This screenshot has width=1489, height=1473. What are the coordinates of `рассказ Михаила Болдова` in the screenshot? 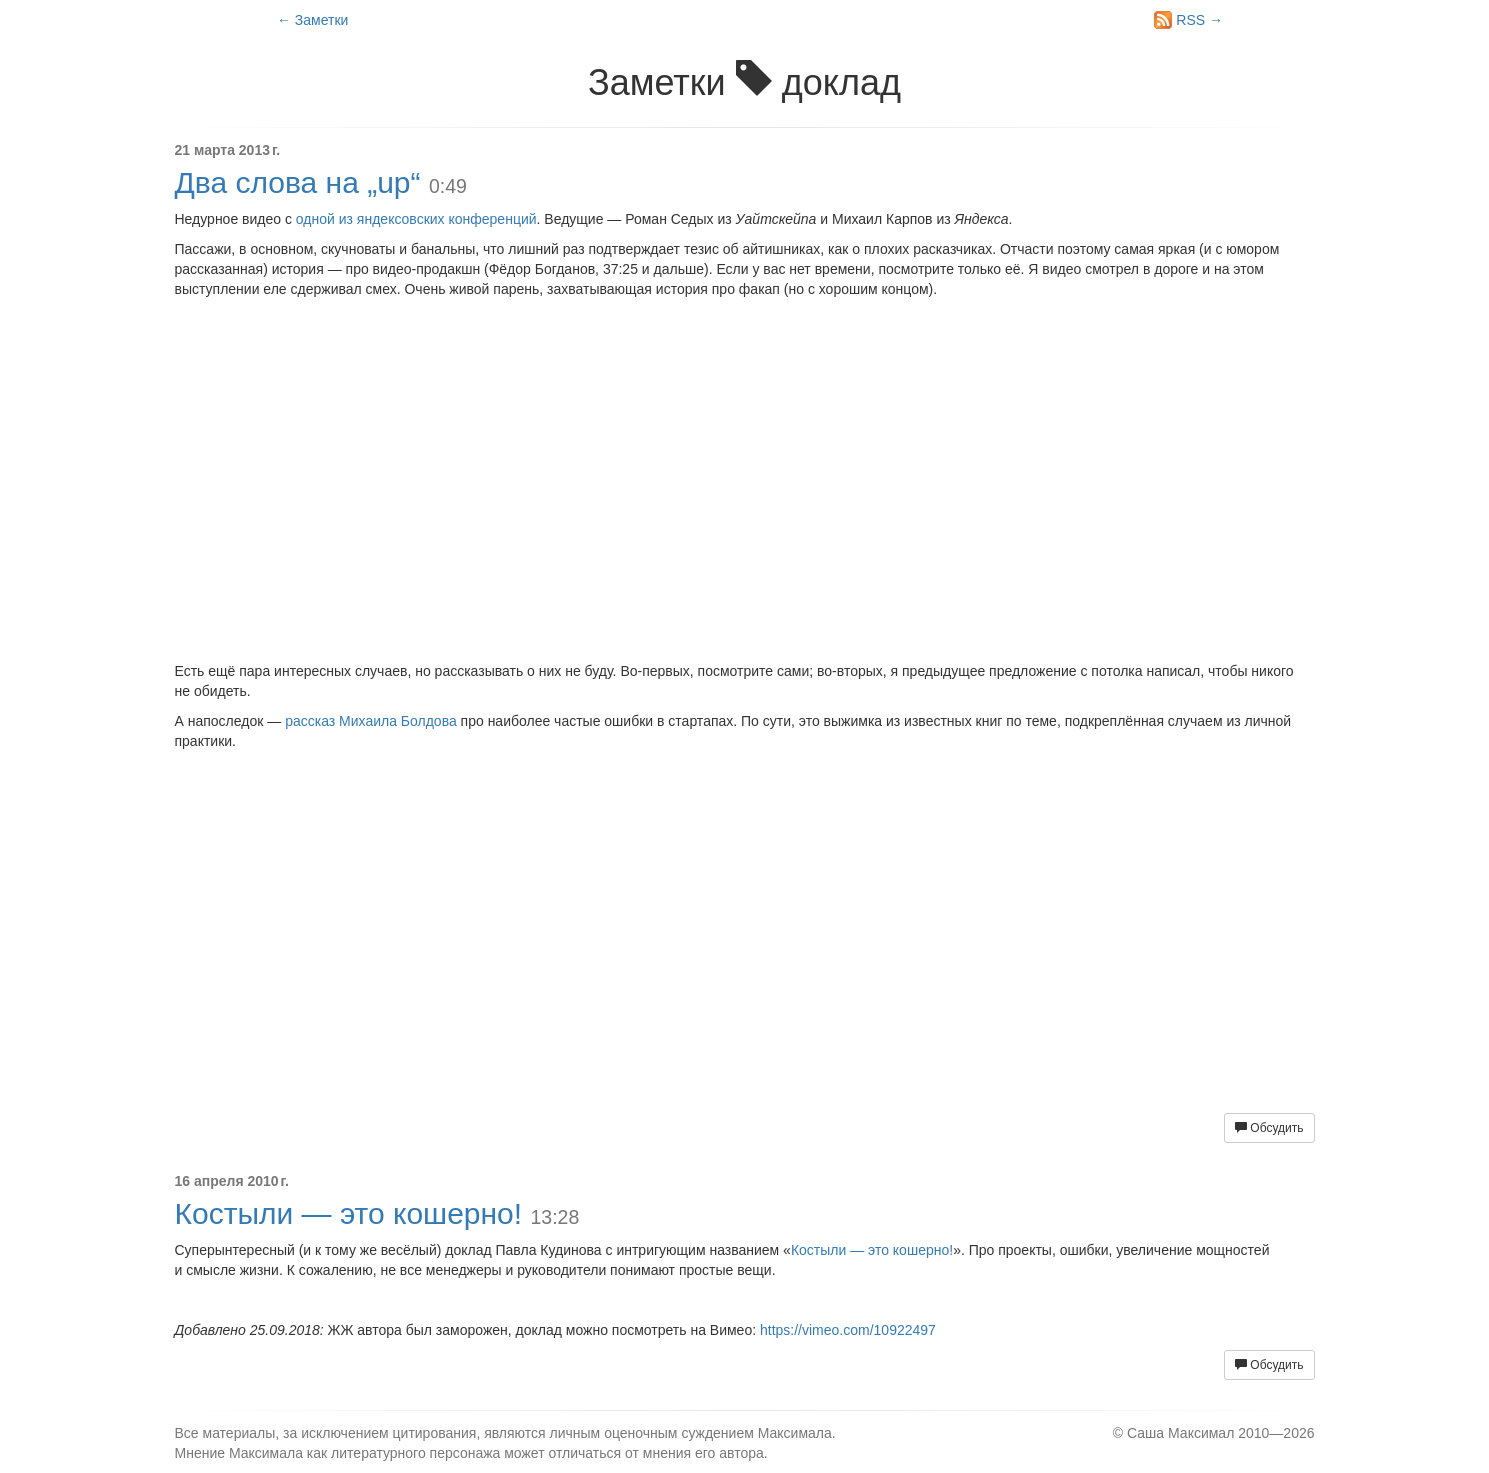 It's located at (371, 721).